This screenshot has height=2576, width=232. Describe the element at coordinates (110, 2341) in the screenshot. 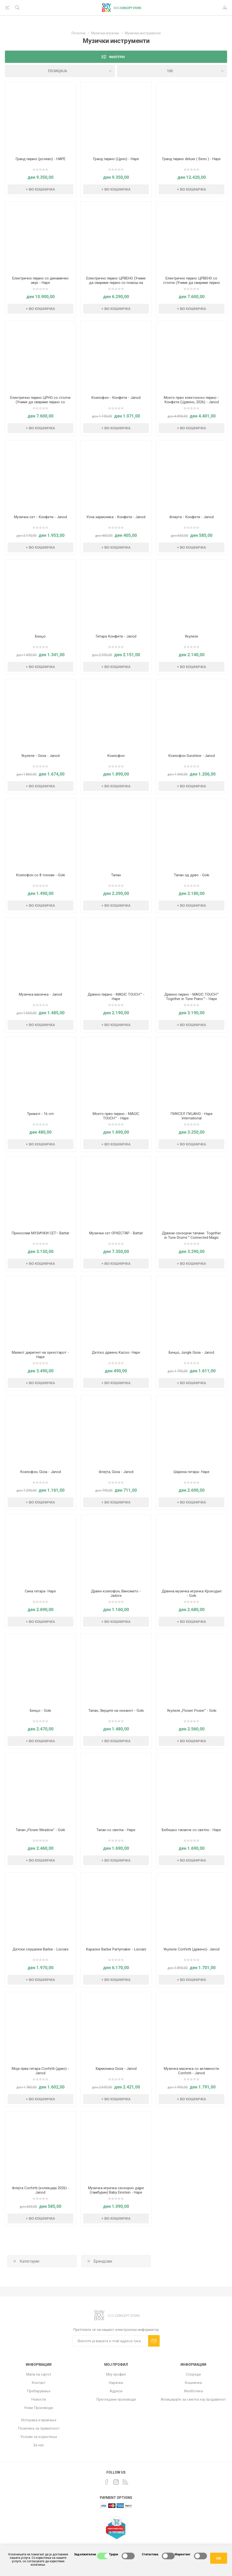

I see `[Претплати сè]` at that location.